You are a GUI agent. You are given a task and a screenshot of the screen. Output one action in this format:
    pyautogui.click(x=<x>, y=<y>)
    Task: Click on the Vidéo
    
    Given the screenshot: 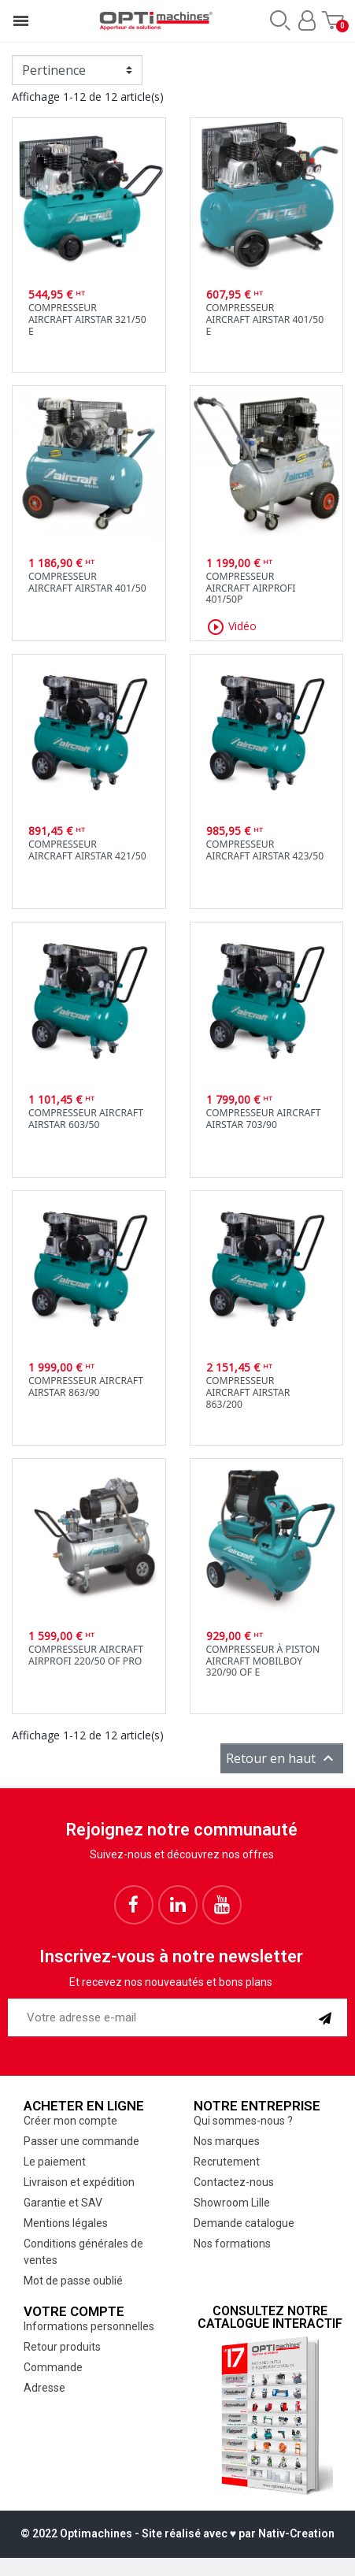 What is the action you would take?
    pyautogui.click(x=231, y=627)
    